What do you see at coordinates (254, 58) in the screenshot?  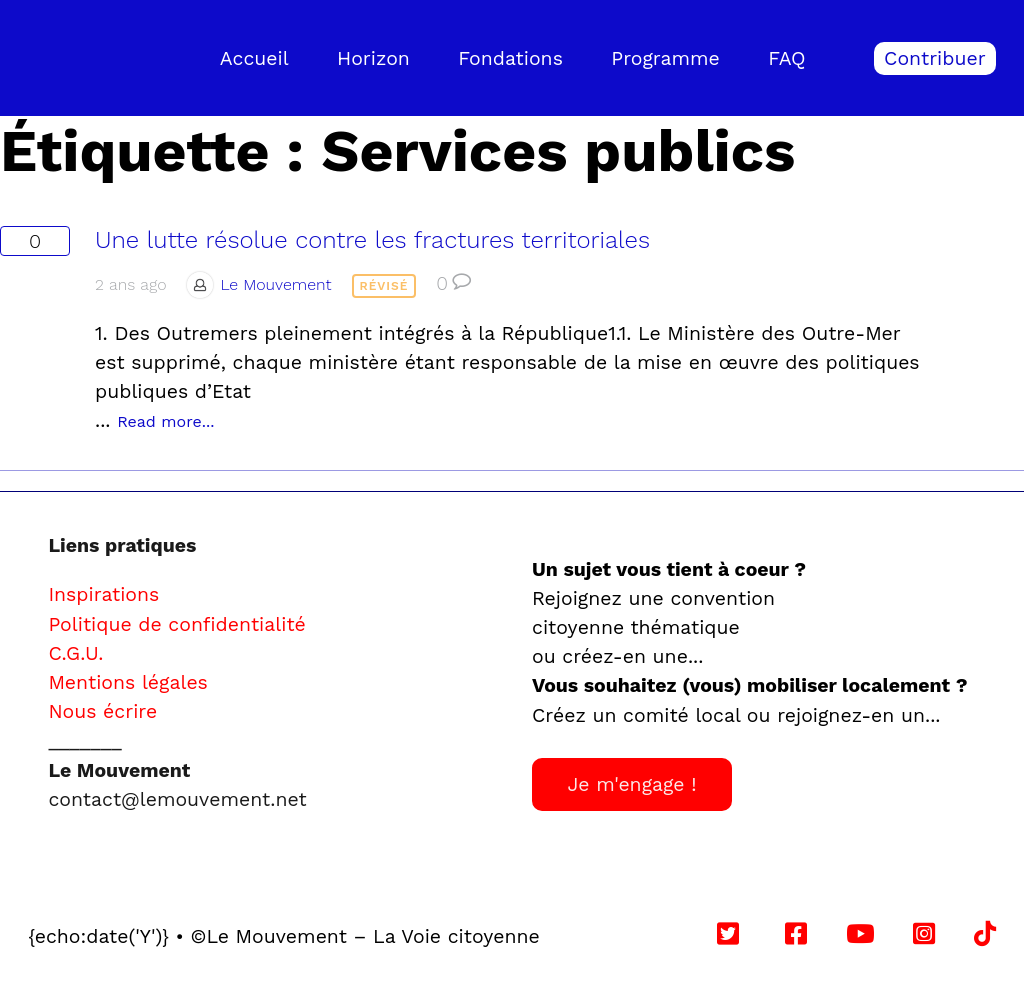 I see `Accueil` at bounding box center [254, 58].